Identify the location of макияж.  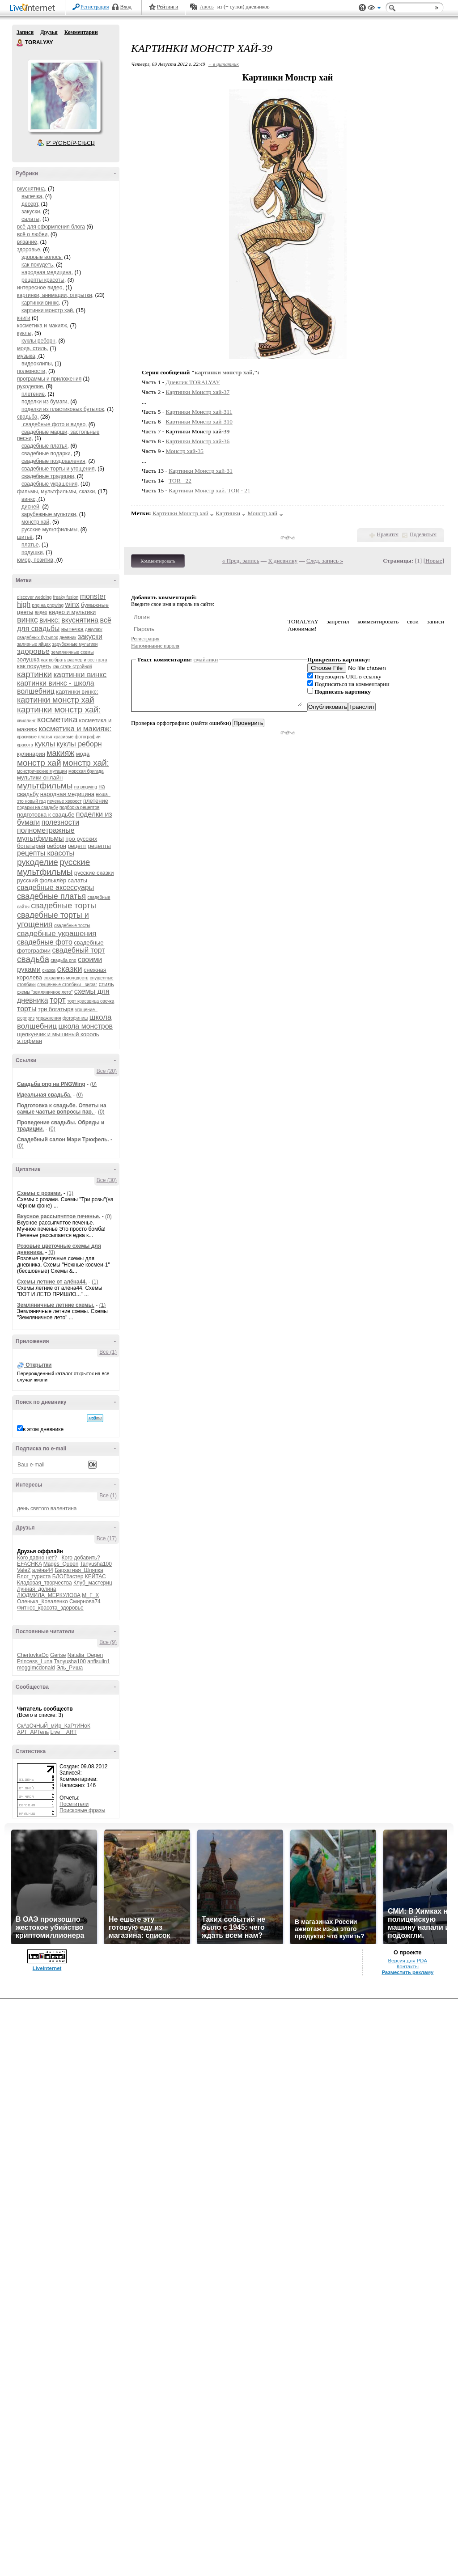
(60, 753).